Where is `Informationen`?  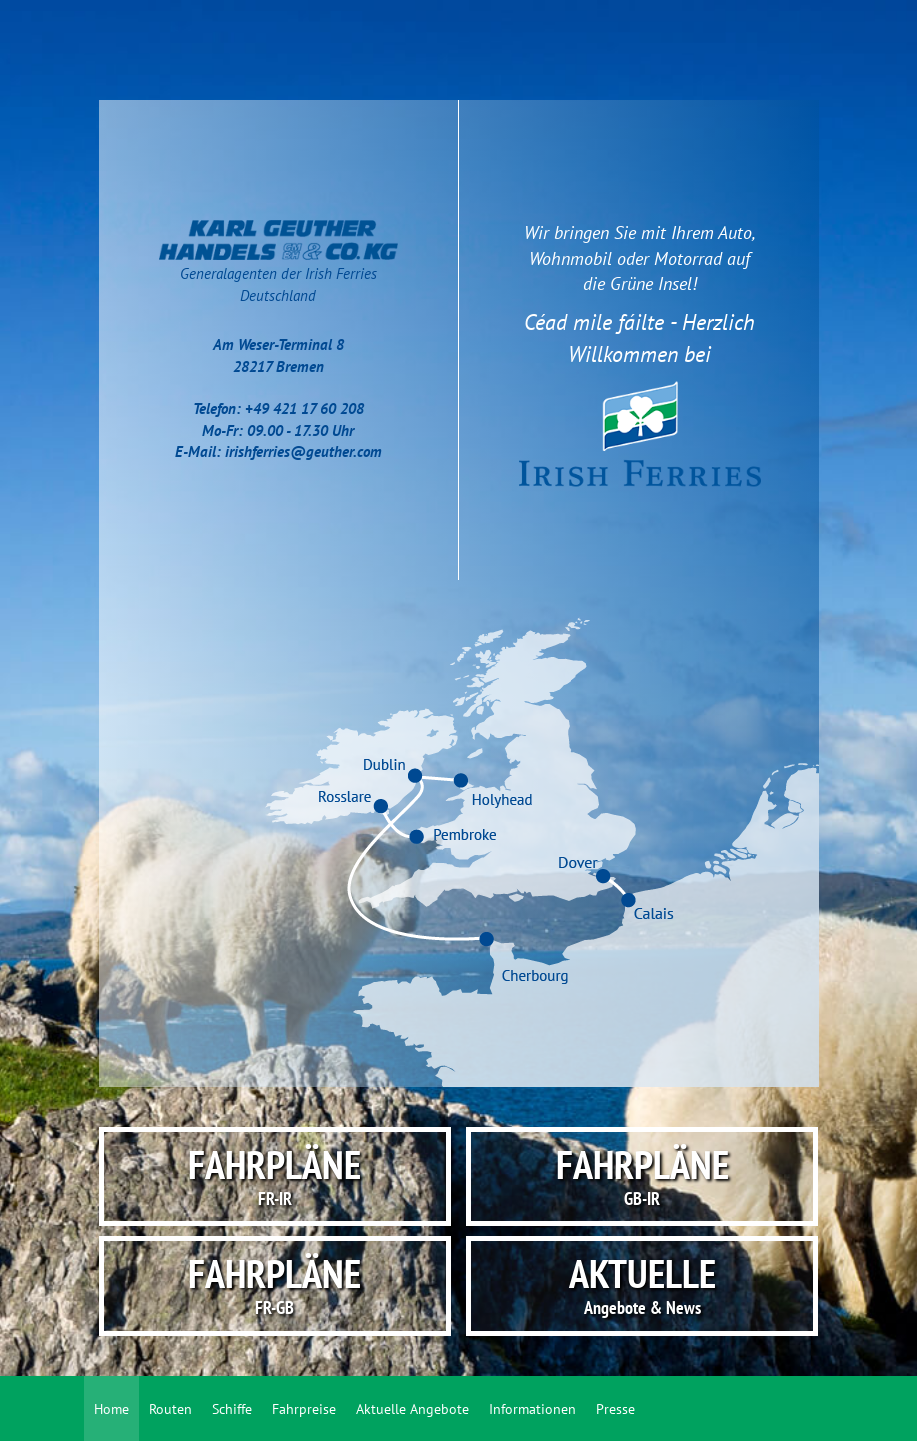
Informationen is located at coordinates (532, 1409).